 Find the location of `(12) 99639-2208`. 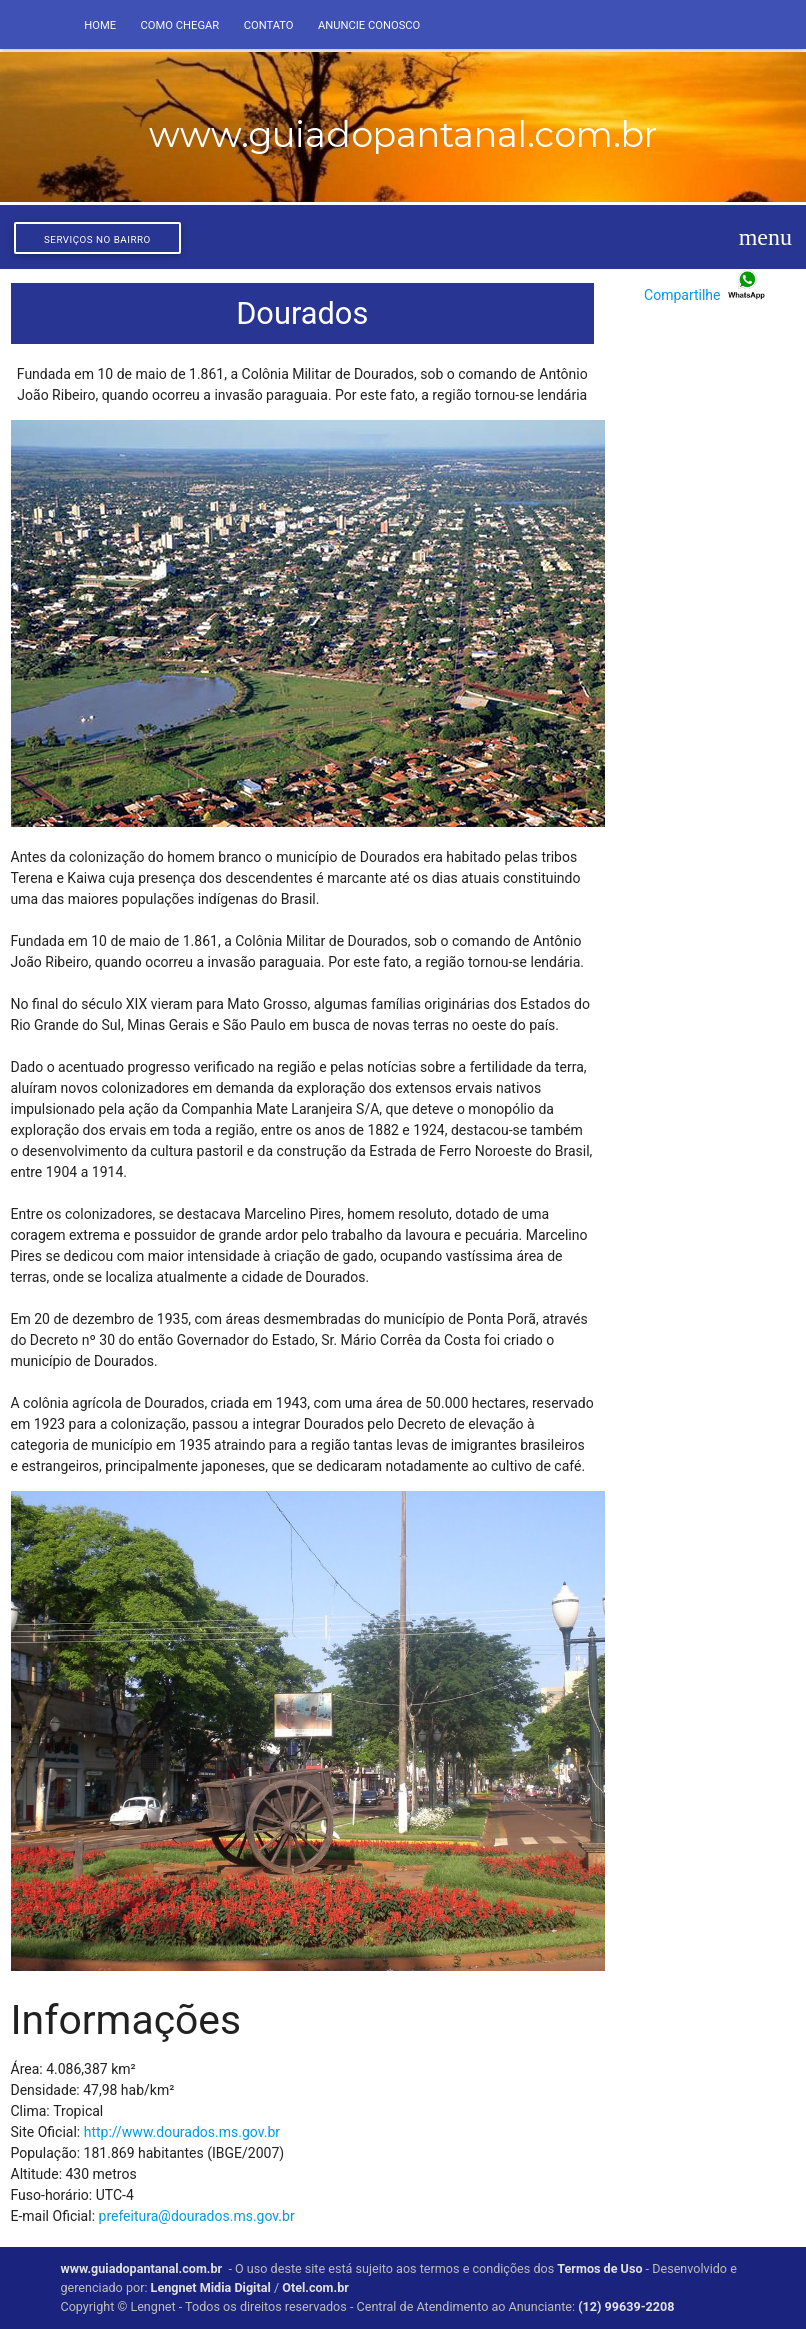

(12) 99639-2208 is located at coordinates (626, 2306).